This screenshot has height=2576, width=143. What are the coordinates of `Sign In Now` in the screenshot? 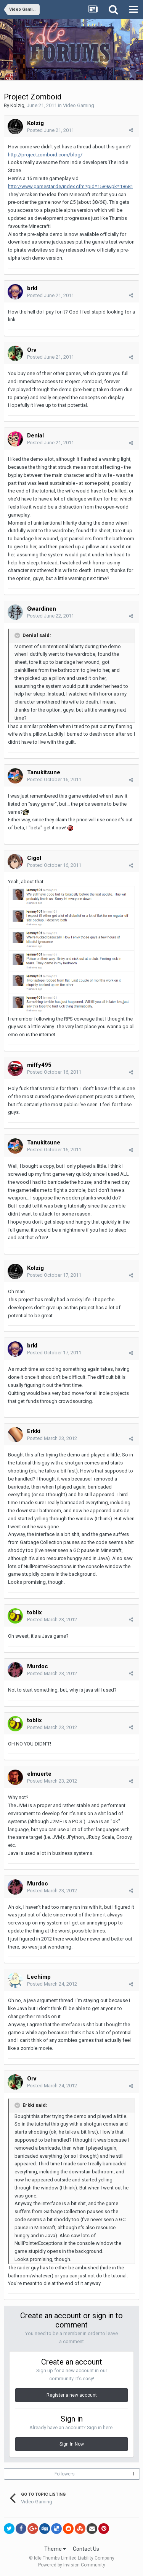 It's located at (71, 2444).